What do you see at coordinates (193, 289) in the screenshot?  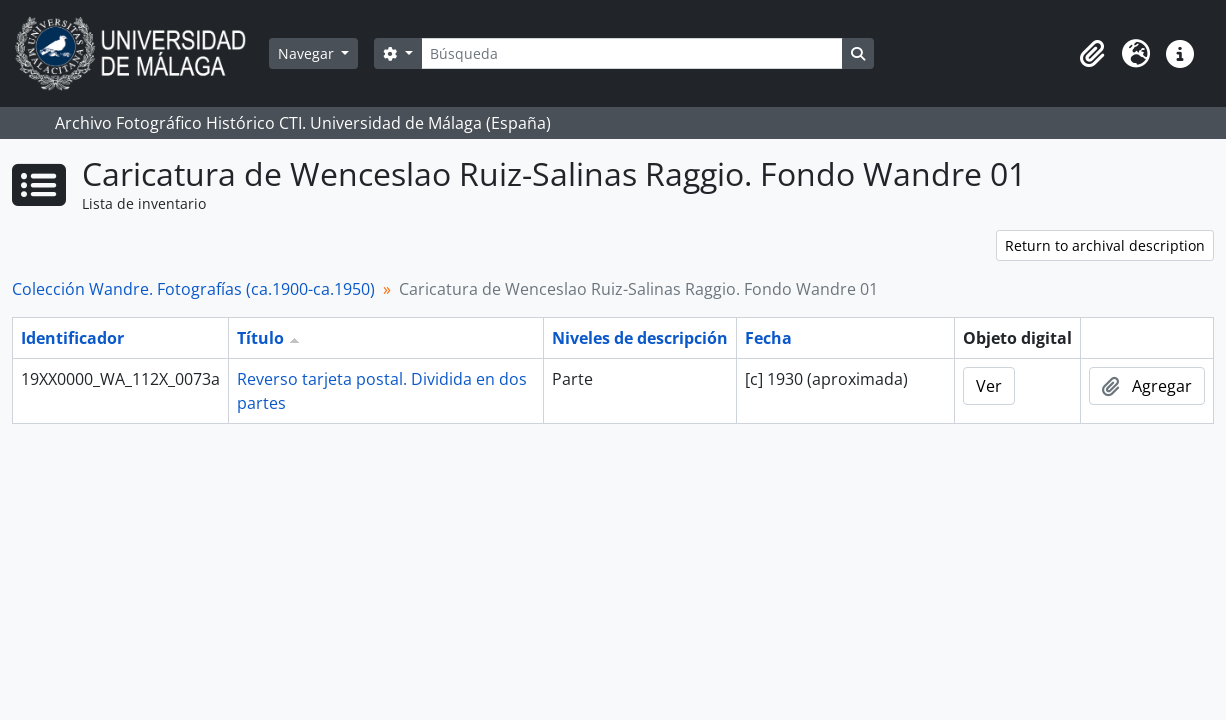 I see `Colección Wandre. Fotografías (ca.1900-ca.1950)` at bounding box center [193, 289].